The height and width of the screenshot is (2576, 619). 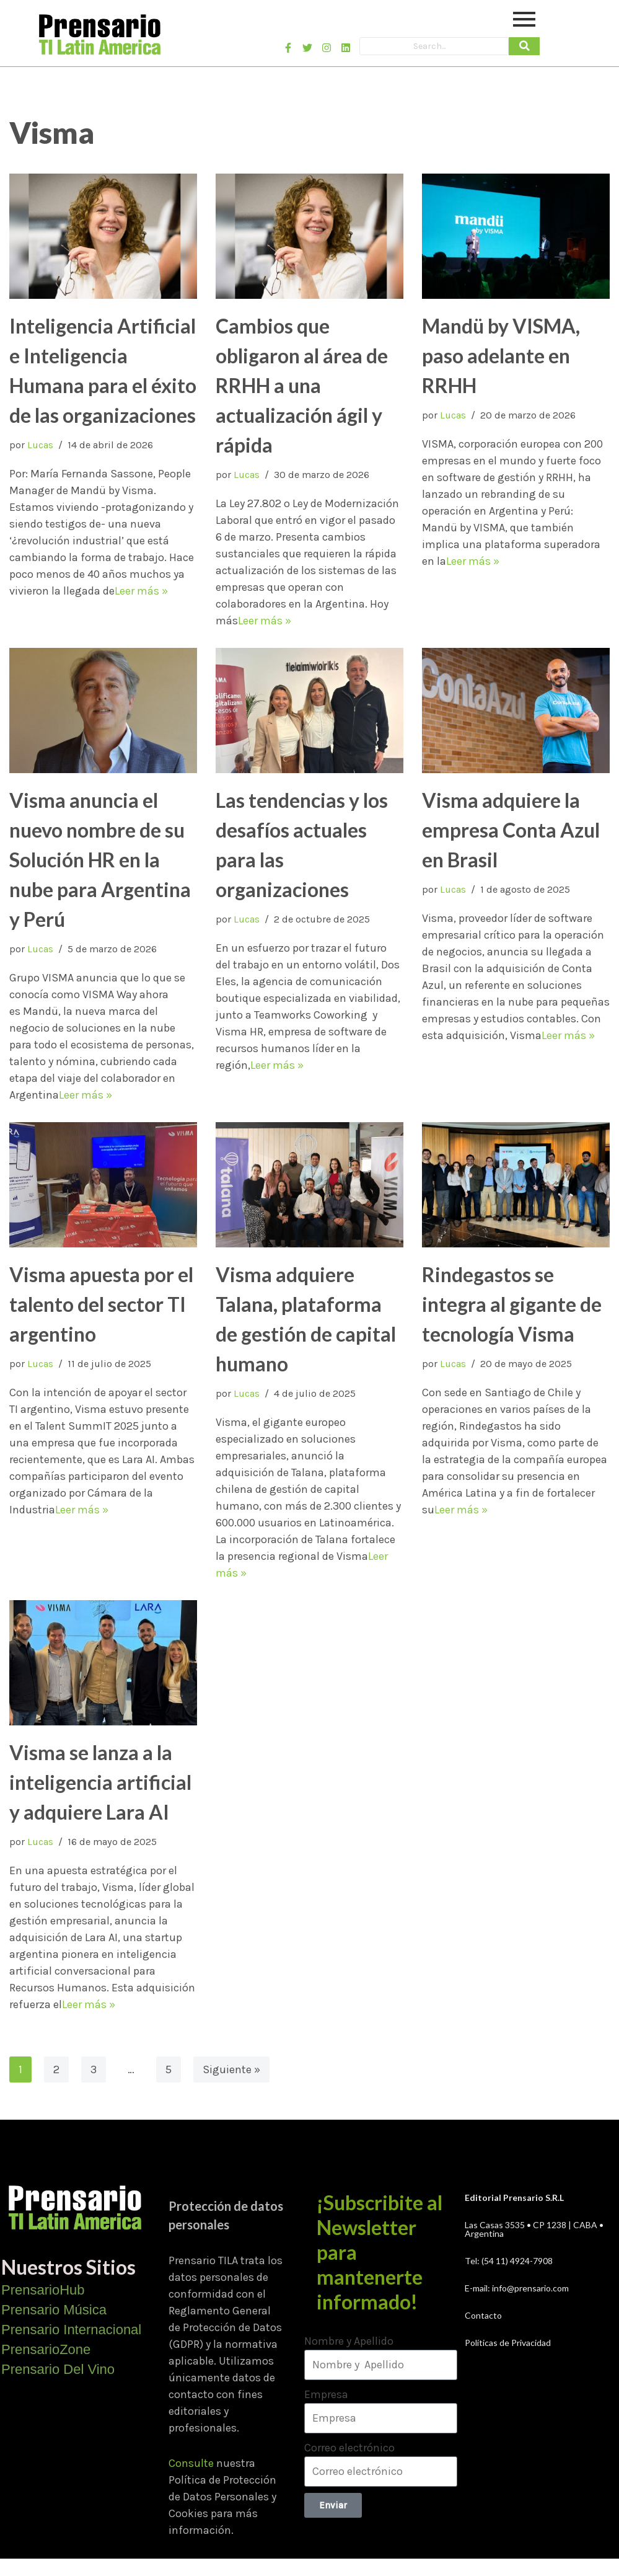 What do you see at coordinates (45, 2349) in the screenshot?
I see `PrensarioZone` at bounding box center [45, 2349].